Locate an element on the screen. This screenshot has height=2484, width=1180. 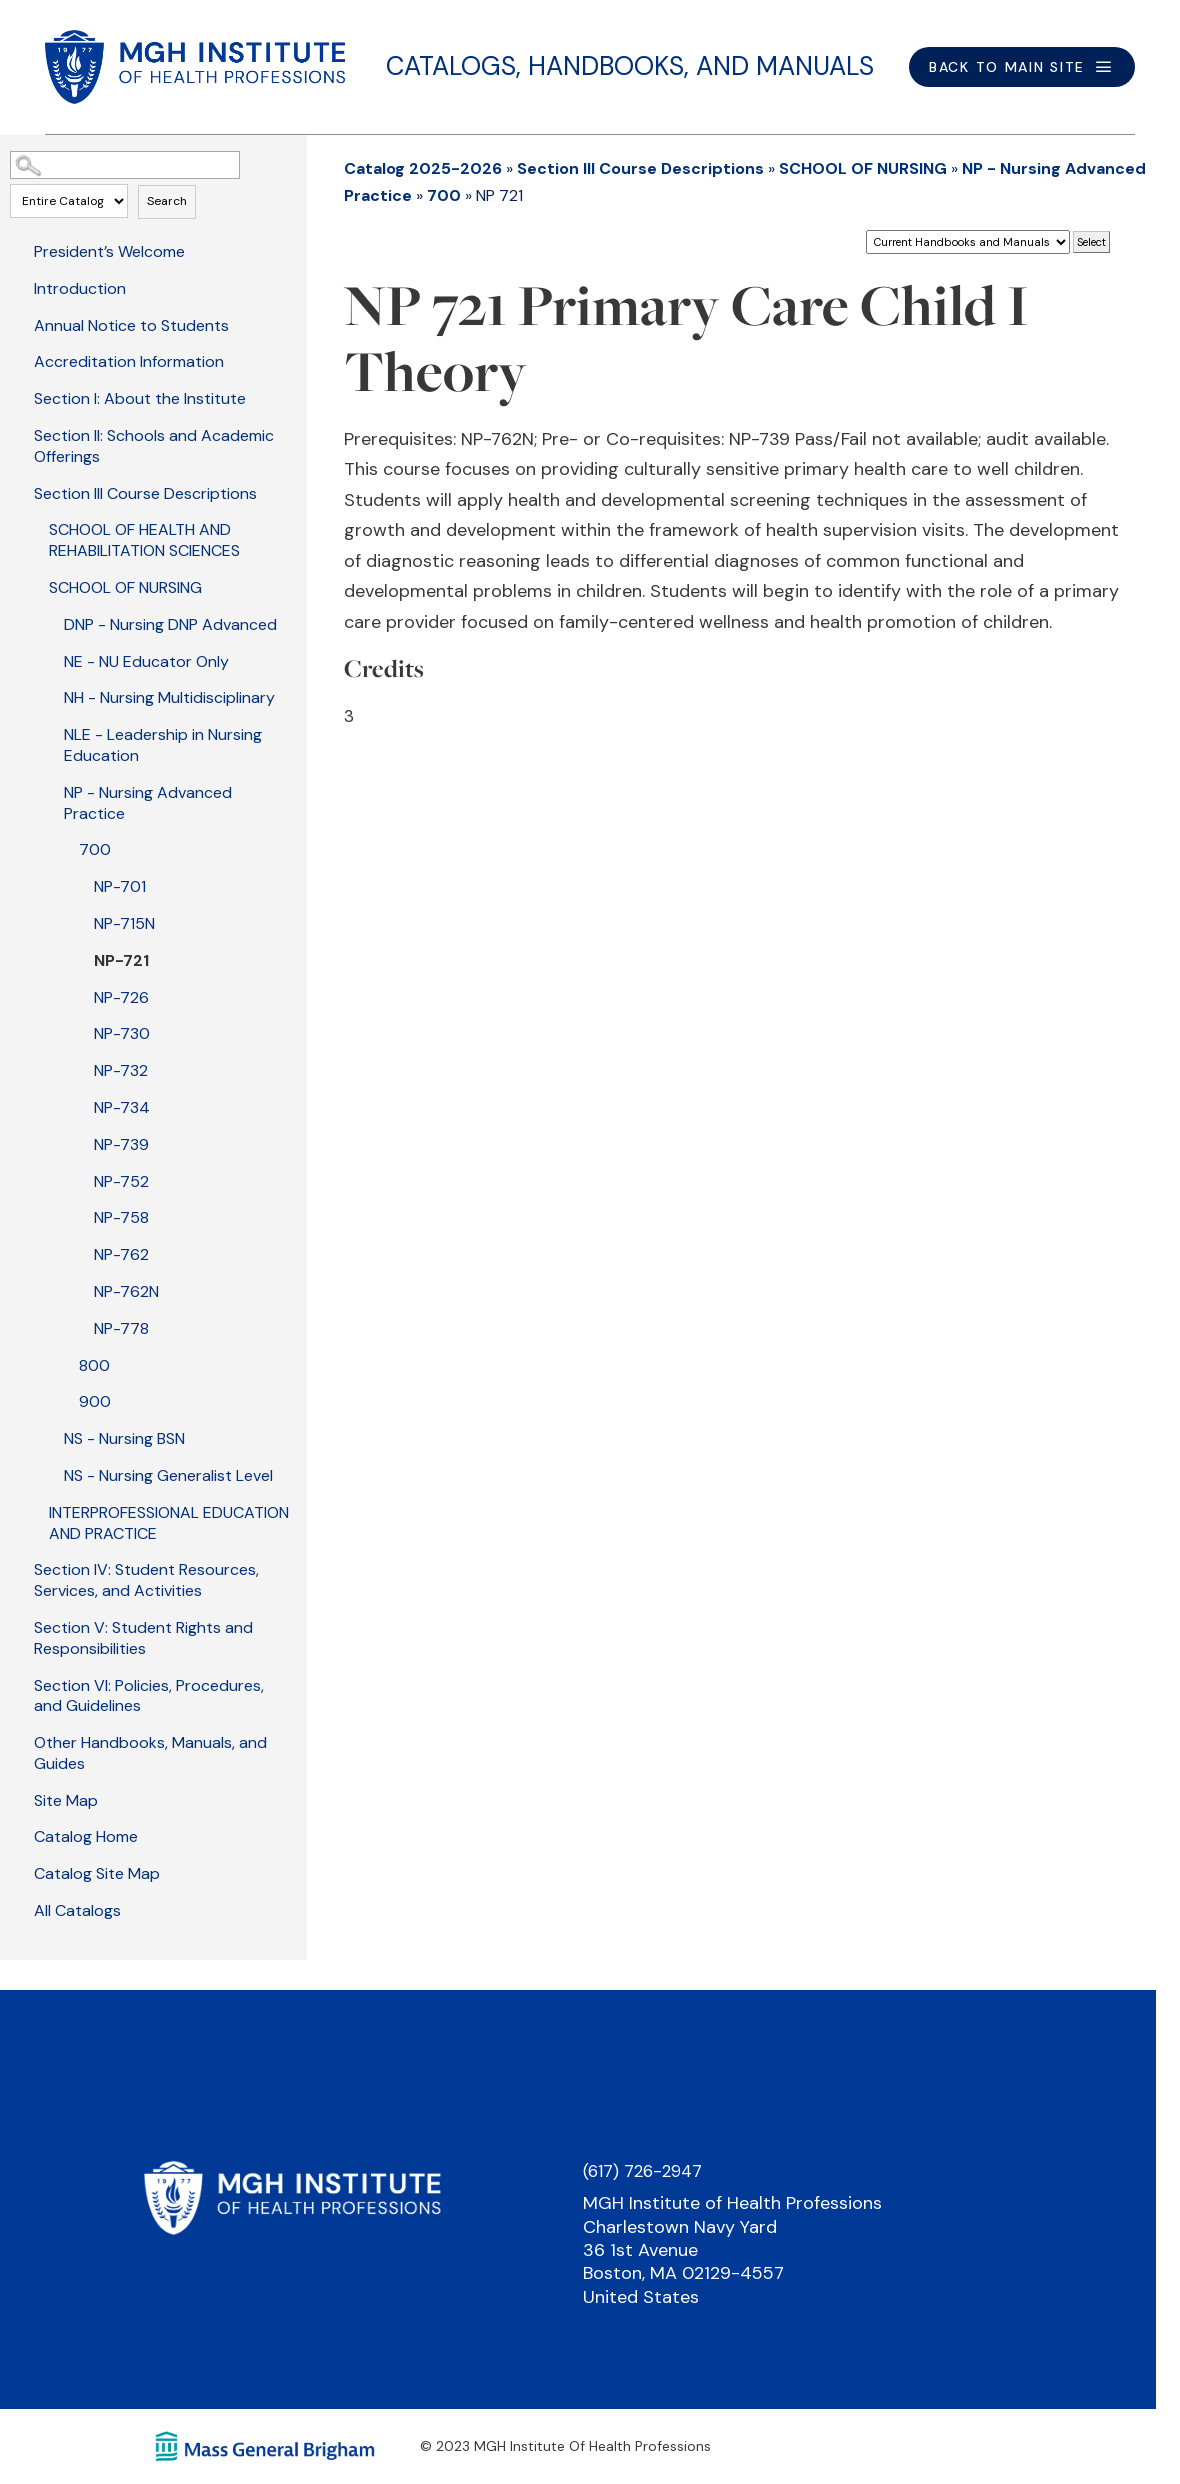
Accreditation Information is located at coordinates (129, 361).